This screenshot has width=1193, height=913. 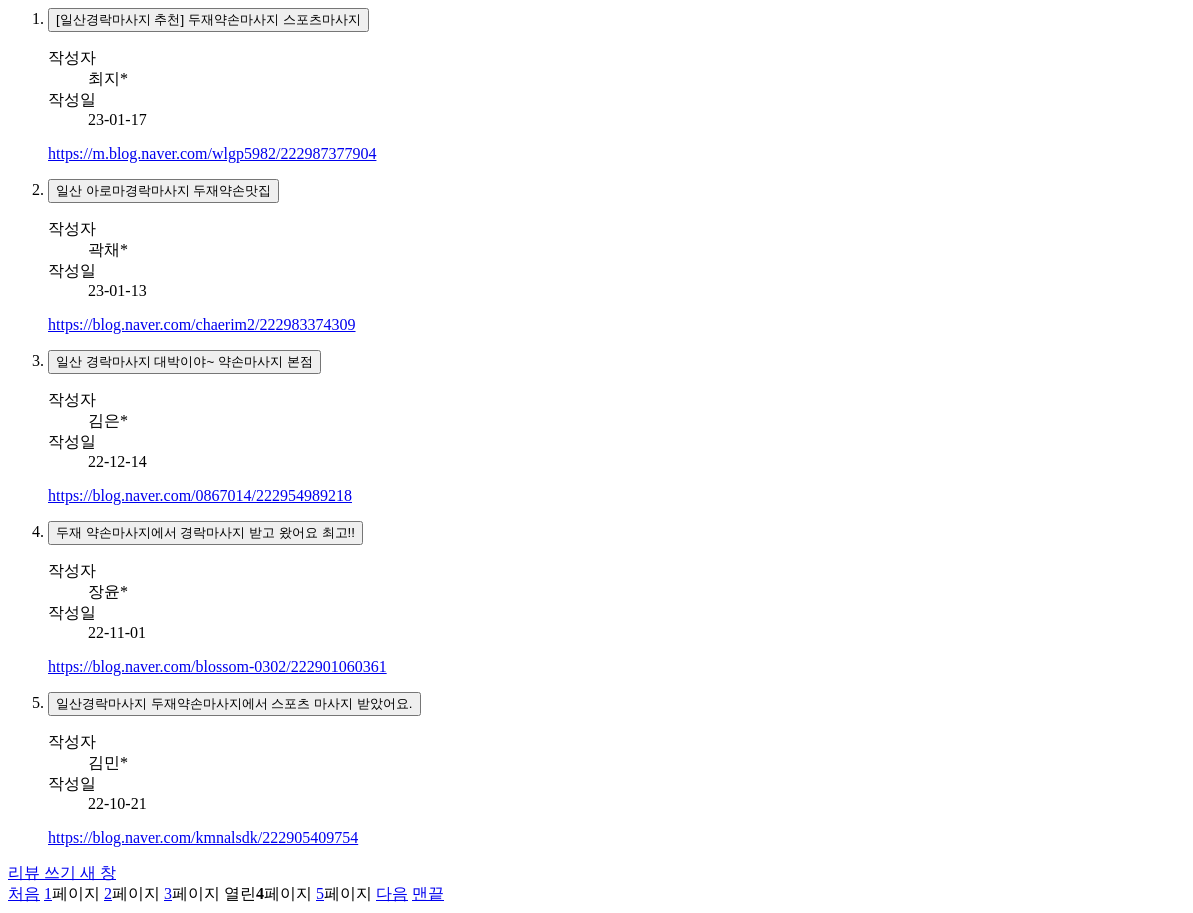 What do you see at coordinates (24, 893) in the screenshot?
I see `처음` at bounding box center [24, 893].